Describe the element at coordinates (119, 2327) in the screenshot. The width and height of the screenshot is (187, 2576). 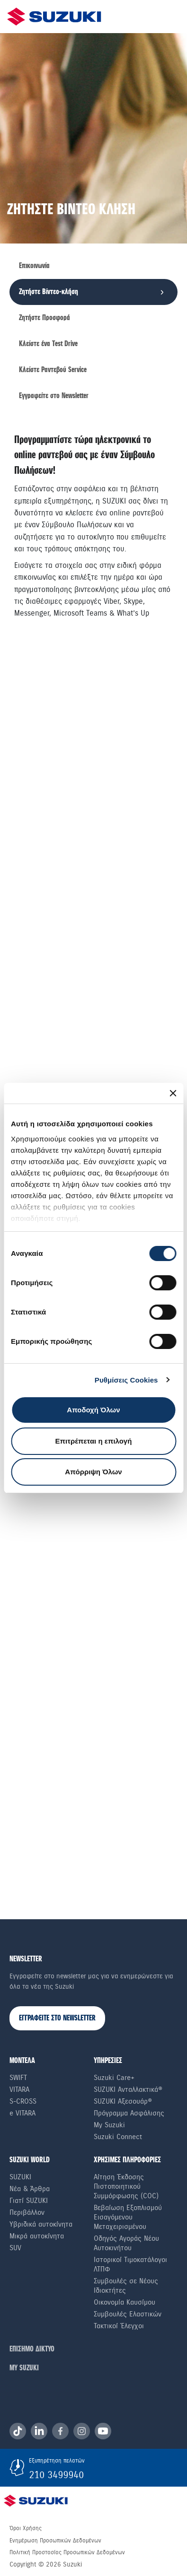
I see `Τακτικοί Έλεγχοι` at that location.